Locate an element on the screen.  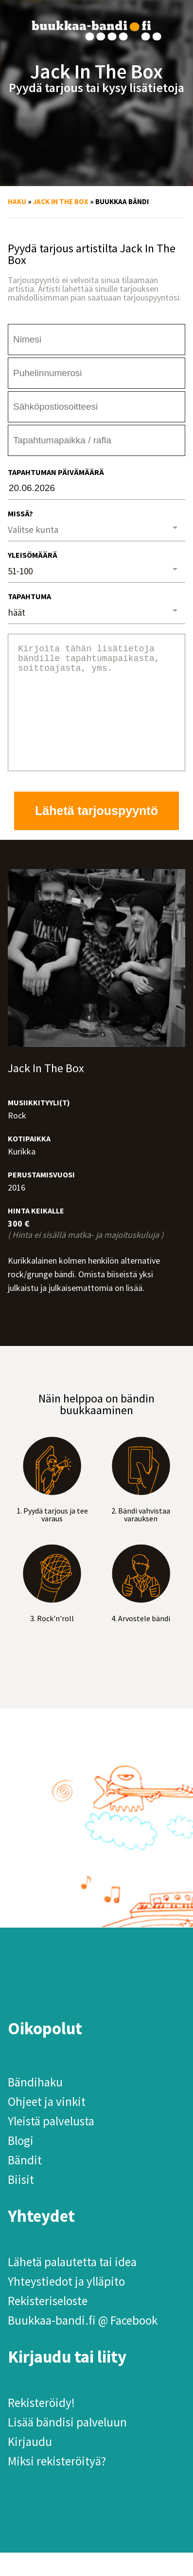
Yleisömäärä is located at coordinates (32, 555).